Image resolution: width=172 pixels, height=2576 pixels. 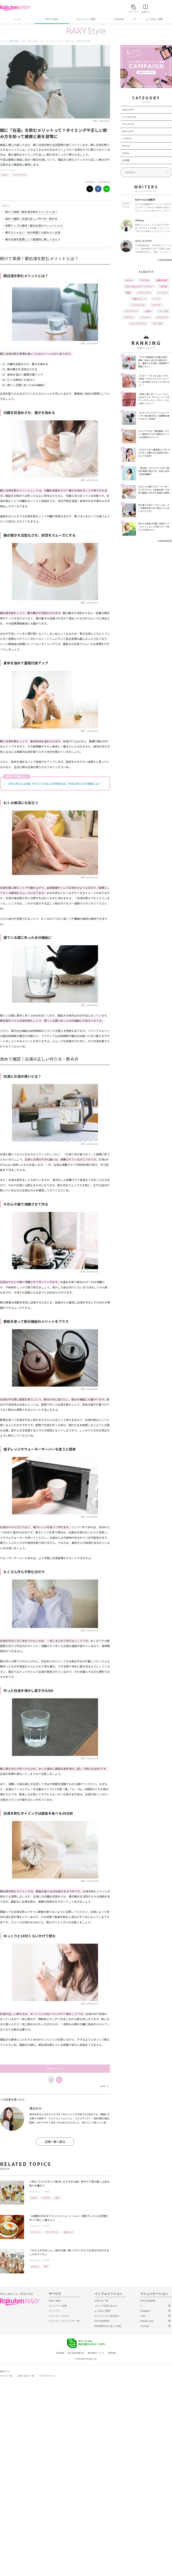 I want to click on おすすめ, so click(x=46, y=2197).